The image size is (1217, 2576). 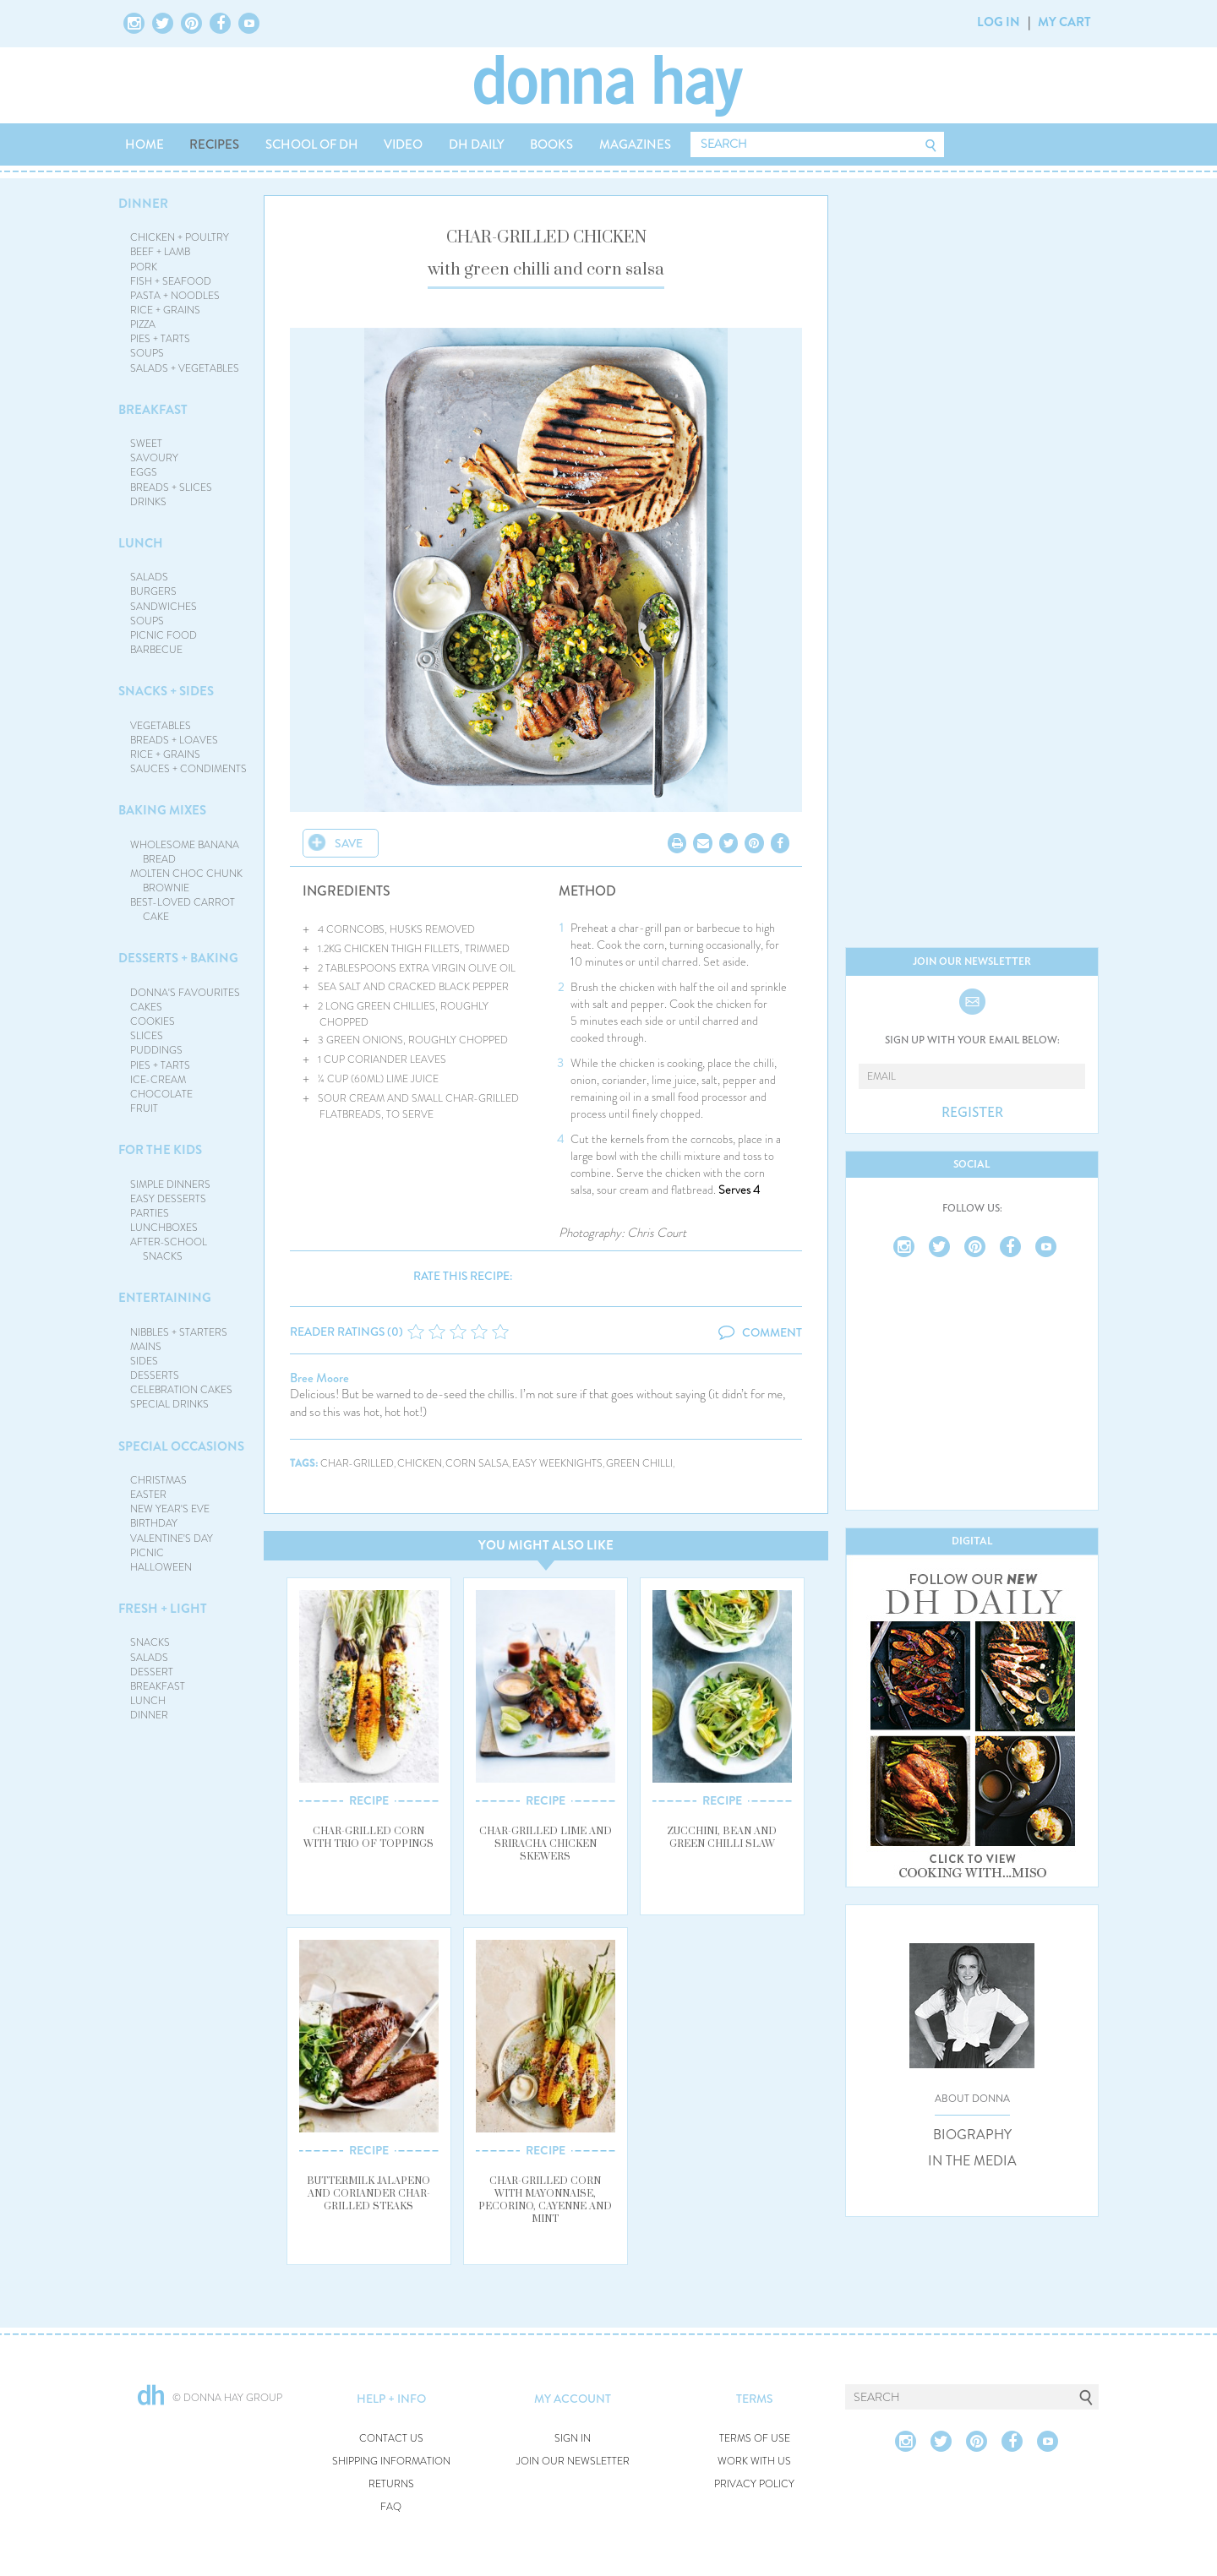 I want to click on ENTERTAINING, so click(x=164, y=1297).